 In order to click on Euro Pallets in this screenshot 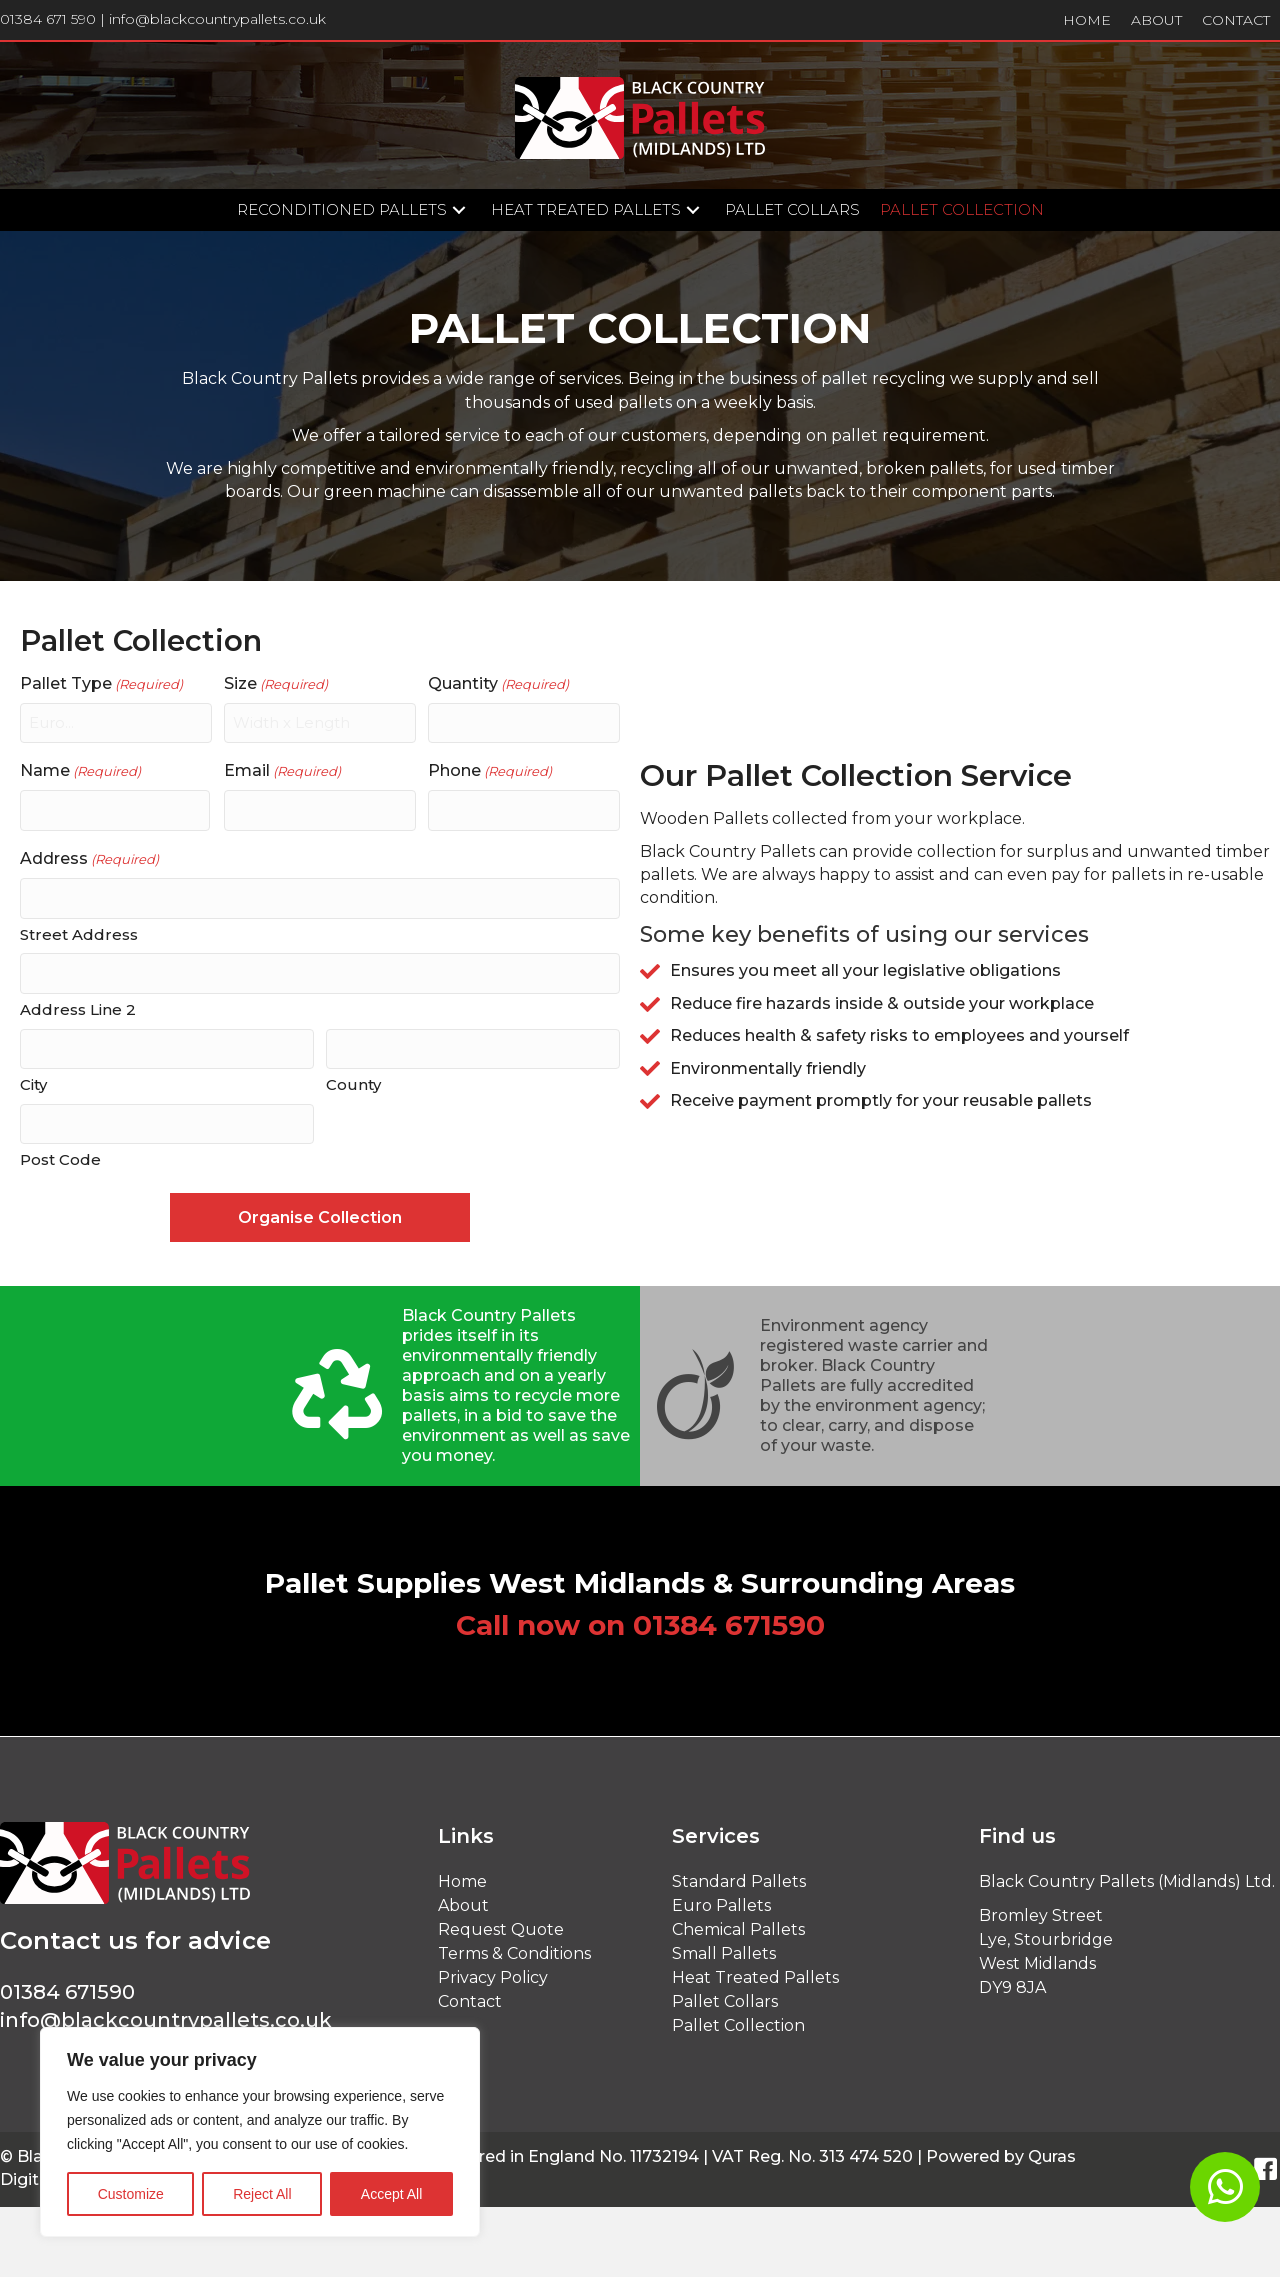, I will do `click(721, 1898)`.